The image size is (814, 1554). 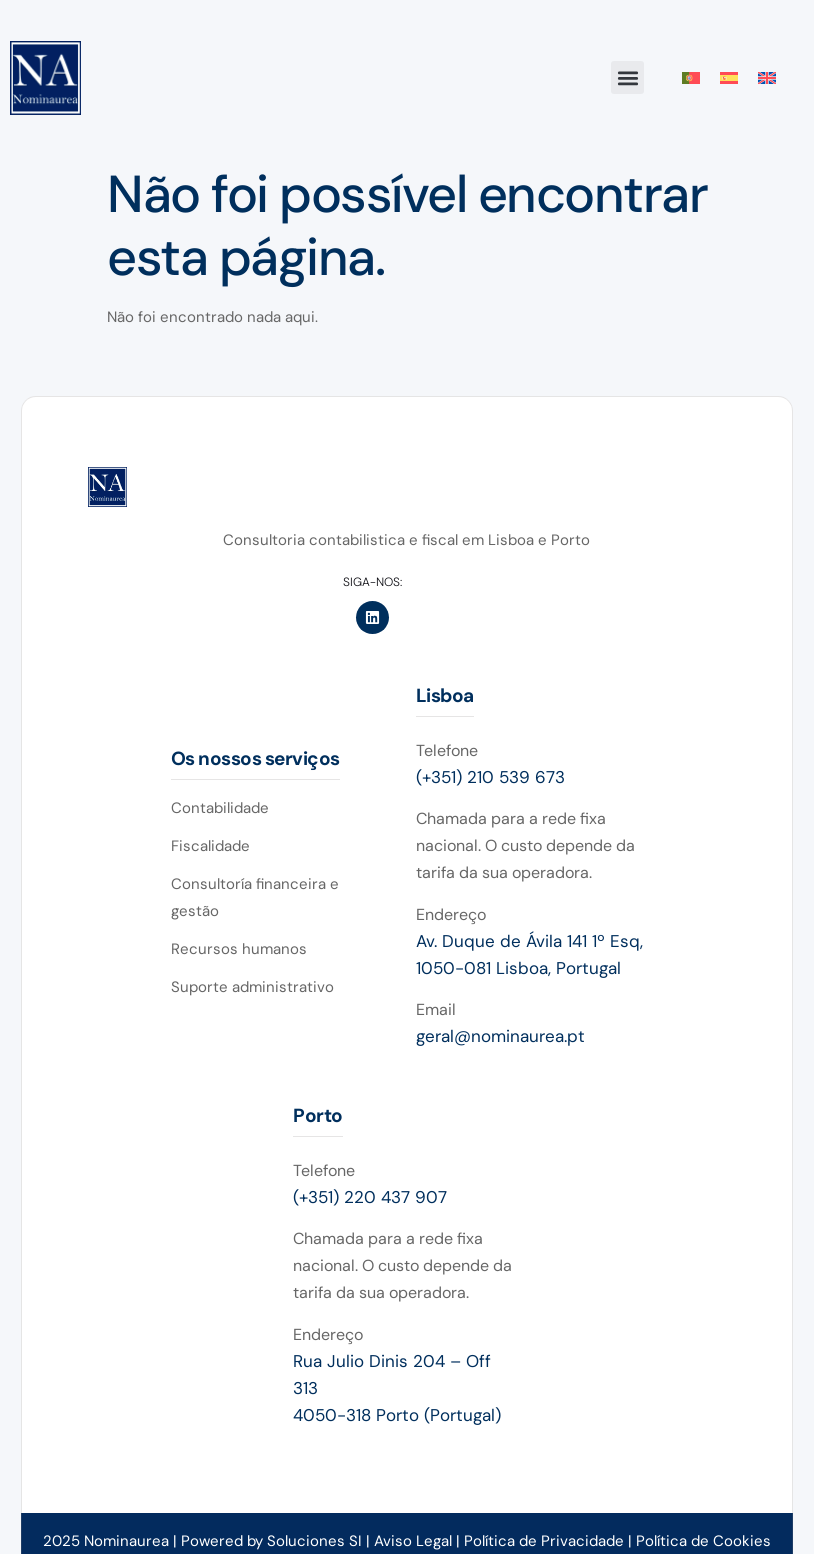 I want to click on [Switch to Inglês], so click(x=767, y=78).